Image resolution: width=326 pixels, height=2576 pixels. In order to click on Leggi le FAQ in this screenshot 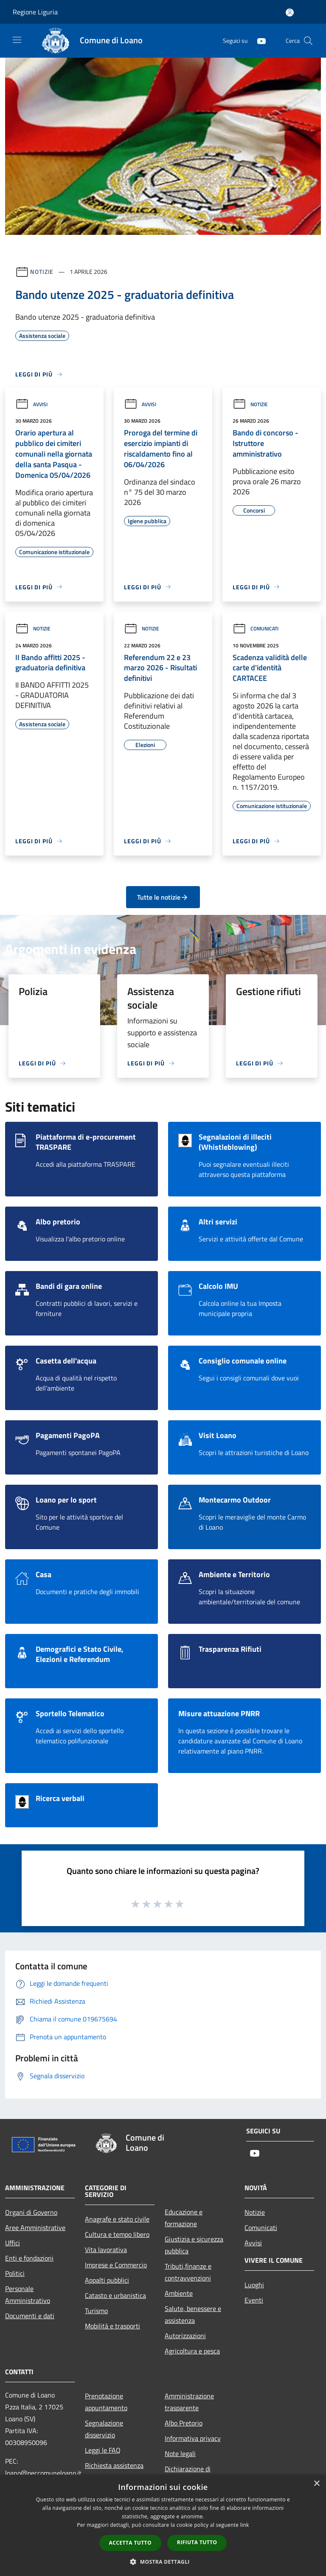, I will do `click(103, 2450)`.